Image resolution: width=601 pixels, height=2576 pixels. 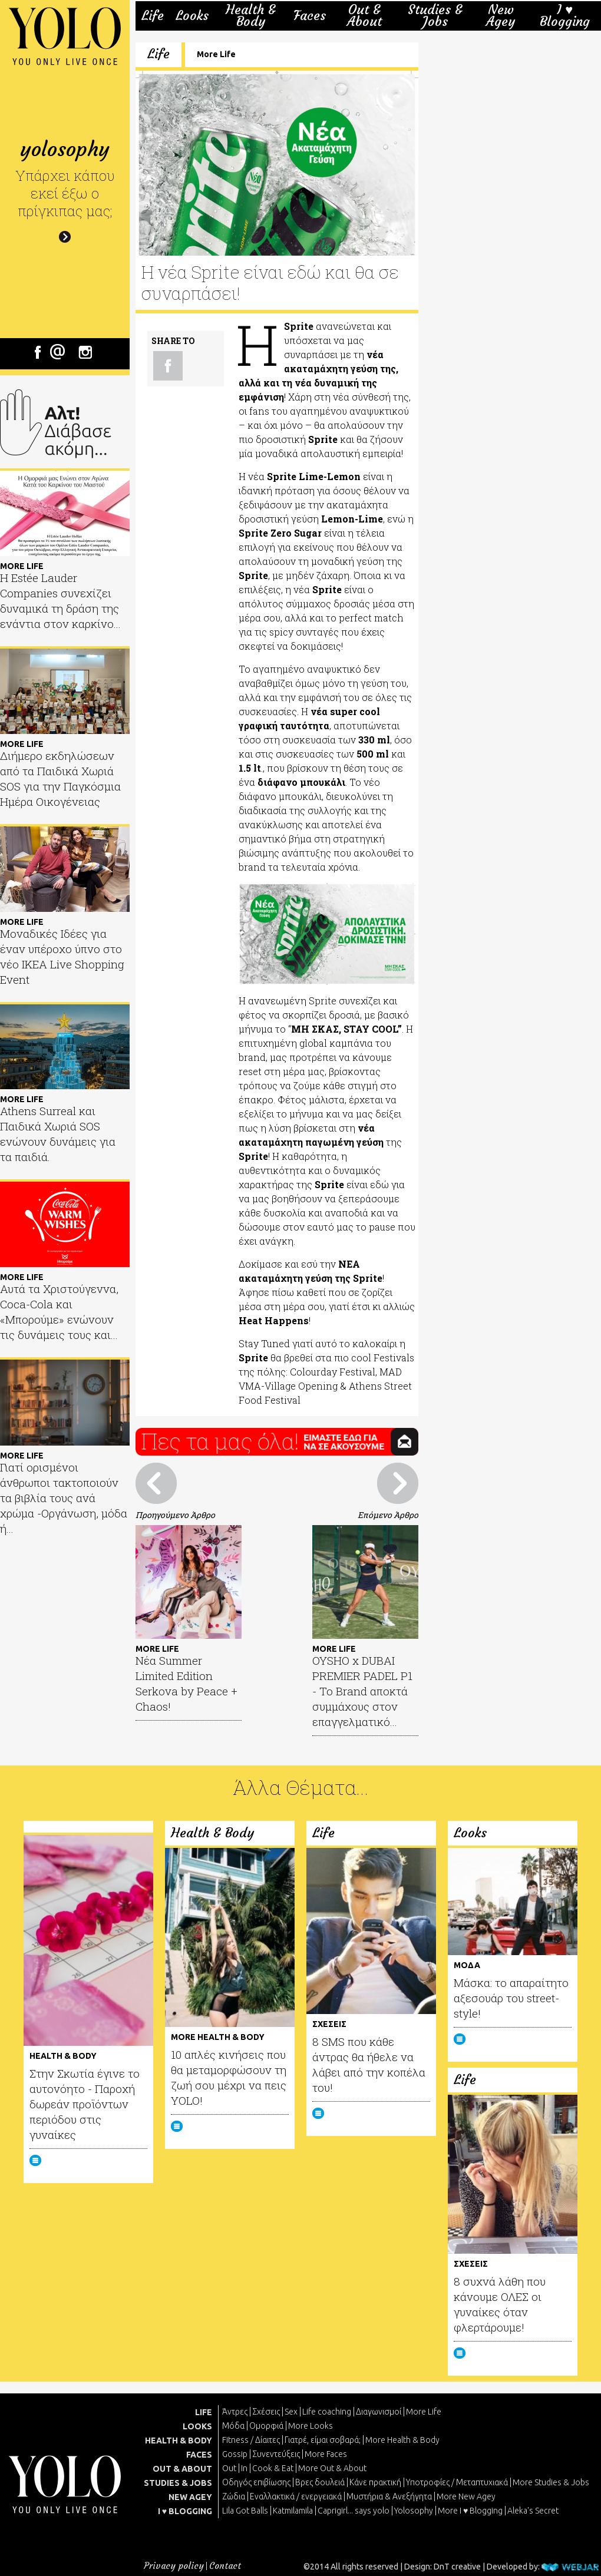 I want to click on HEALTH & BODY, so click(x=178, y=2440).